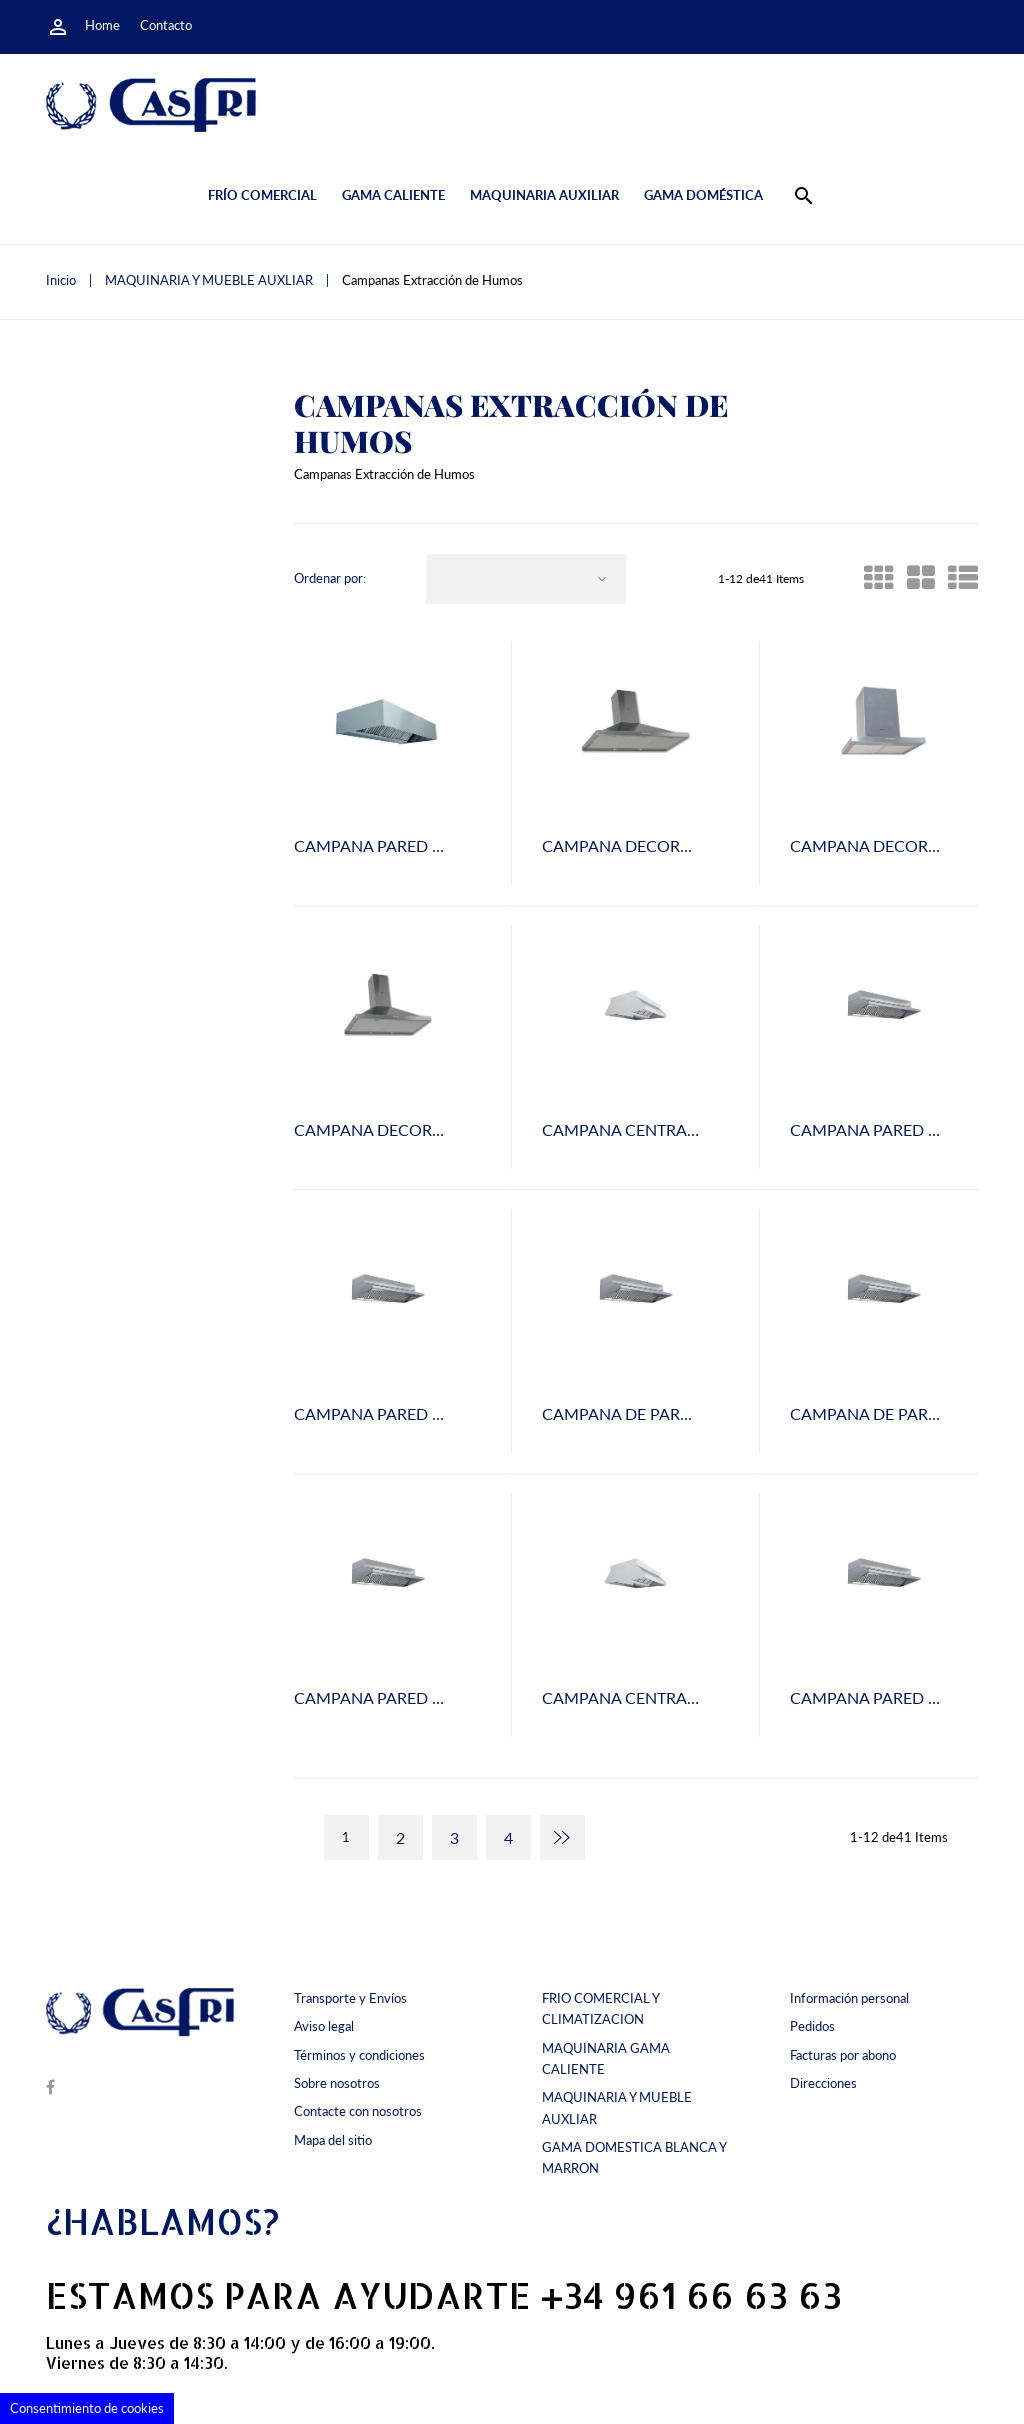  What do you see at coordinates (358, 2111) in the screenshot?
I see `Contacte con nosotros` at bounding box center [358, 2111].